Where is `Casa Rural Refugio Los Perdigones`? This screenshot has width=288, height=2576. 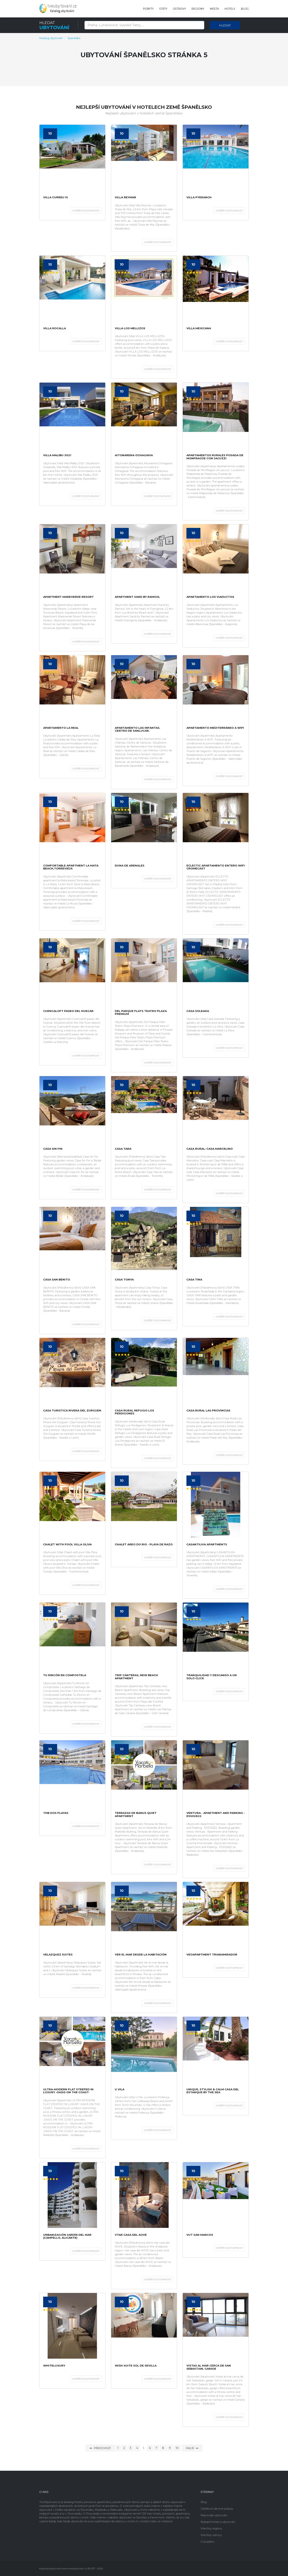 Casa Rural Refugio Los Perdigones is located at coordinates (134, 1412).